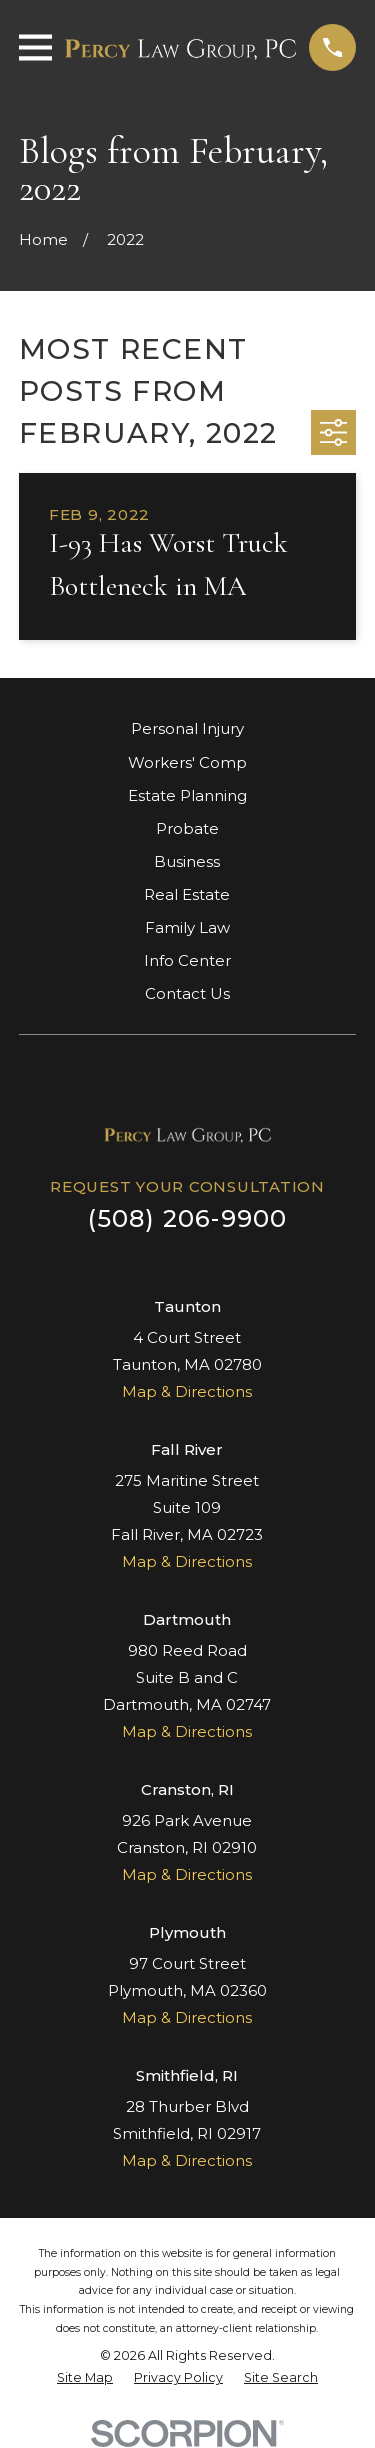 This screenshot has height=2448, width=375. What do you see at coordinates (187, 894) in the screenshot?
I see `Real Estate` at bounding box center [187, 894].